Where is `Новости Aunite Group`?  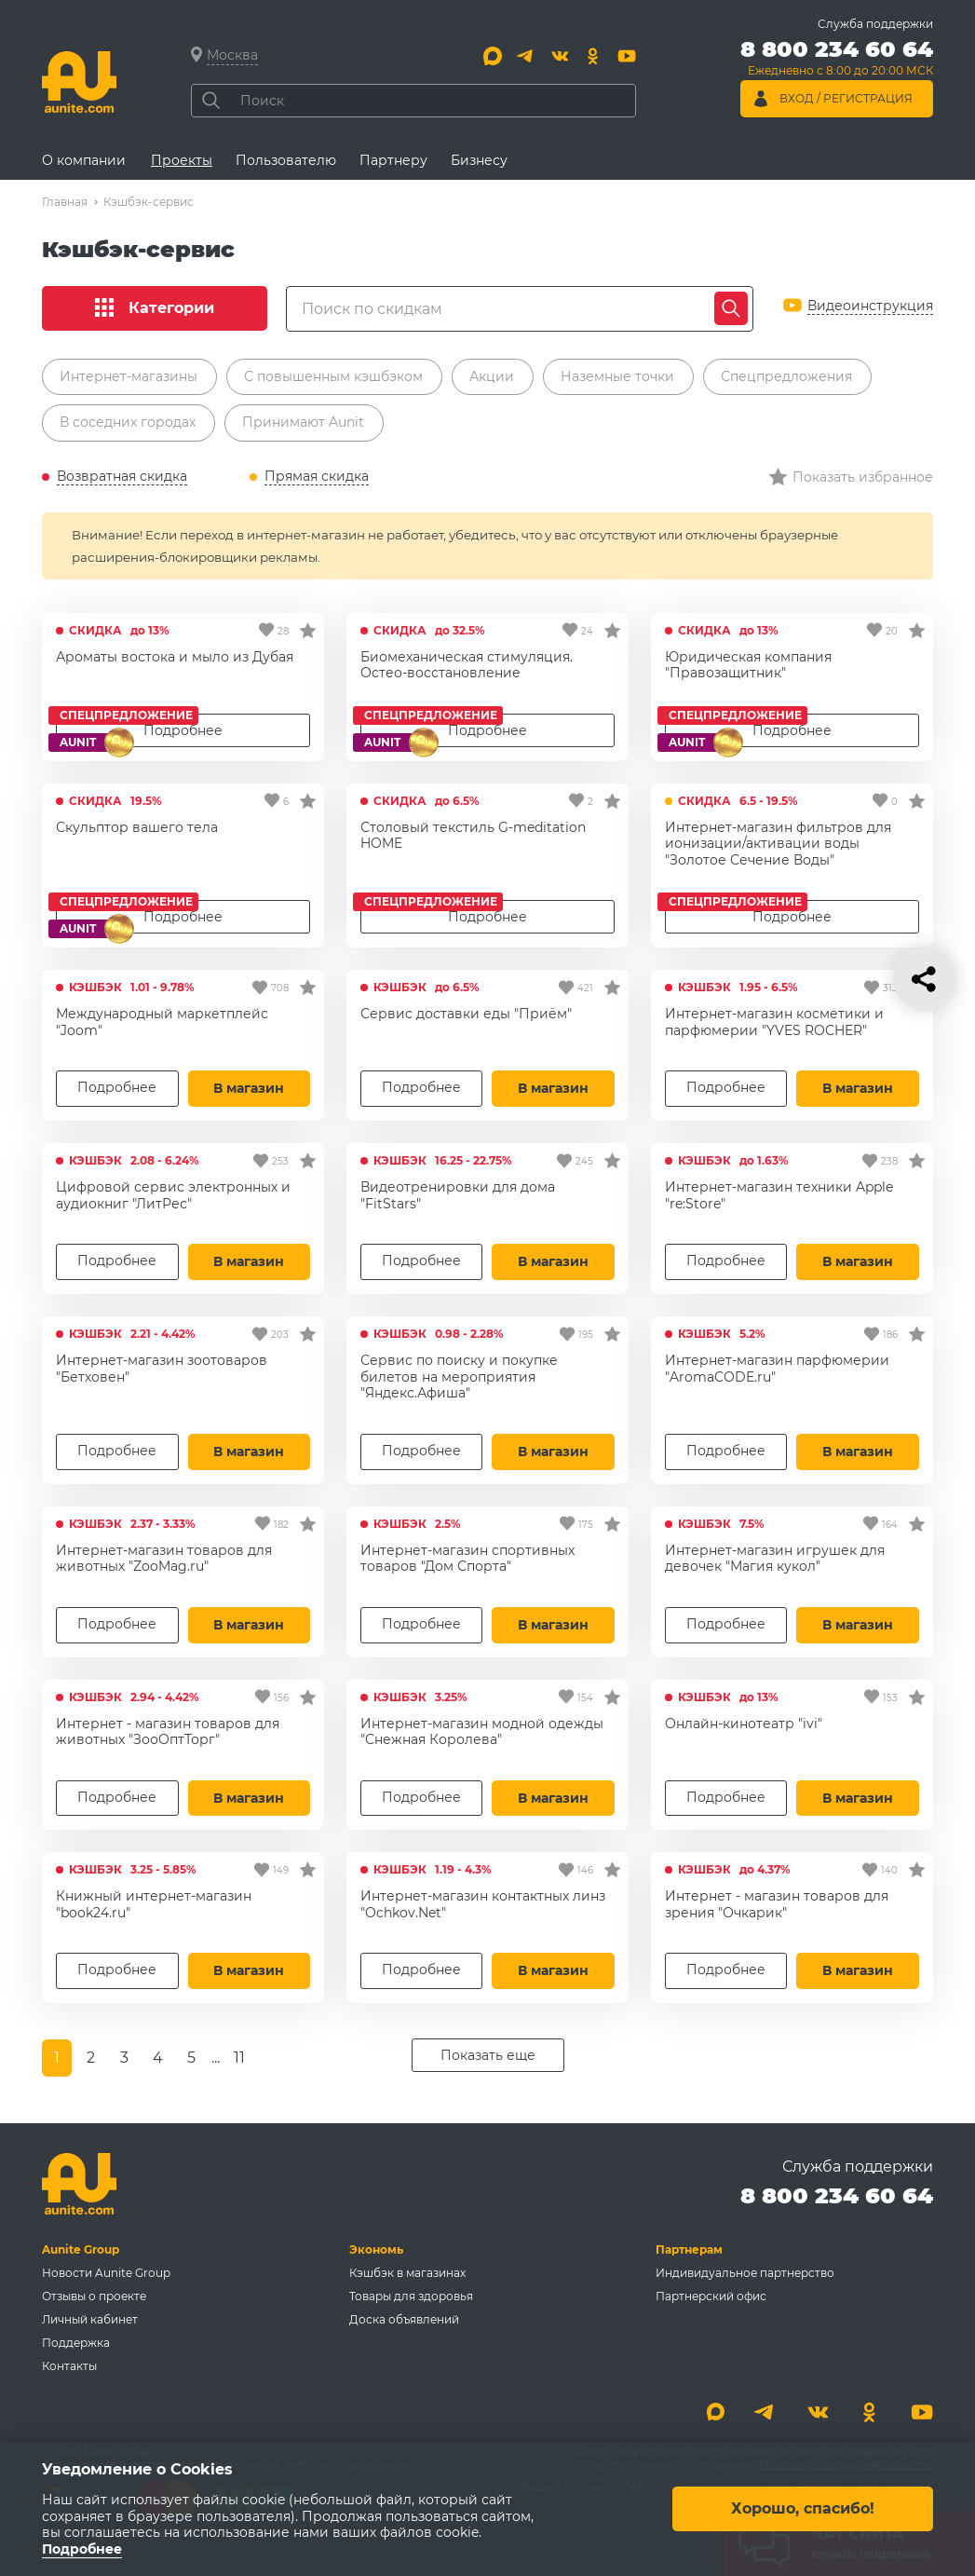
Новости Aunite Group is located at coordinates (106, 2273).